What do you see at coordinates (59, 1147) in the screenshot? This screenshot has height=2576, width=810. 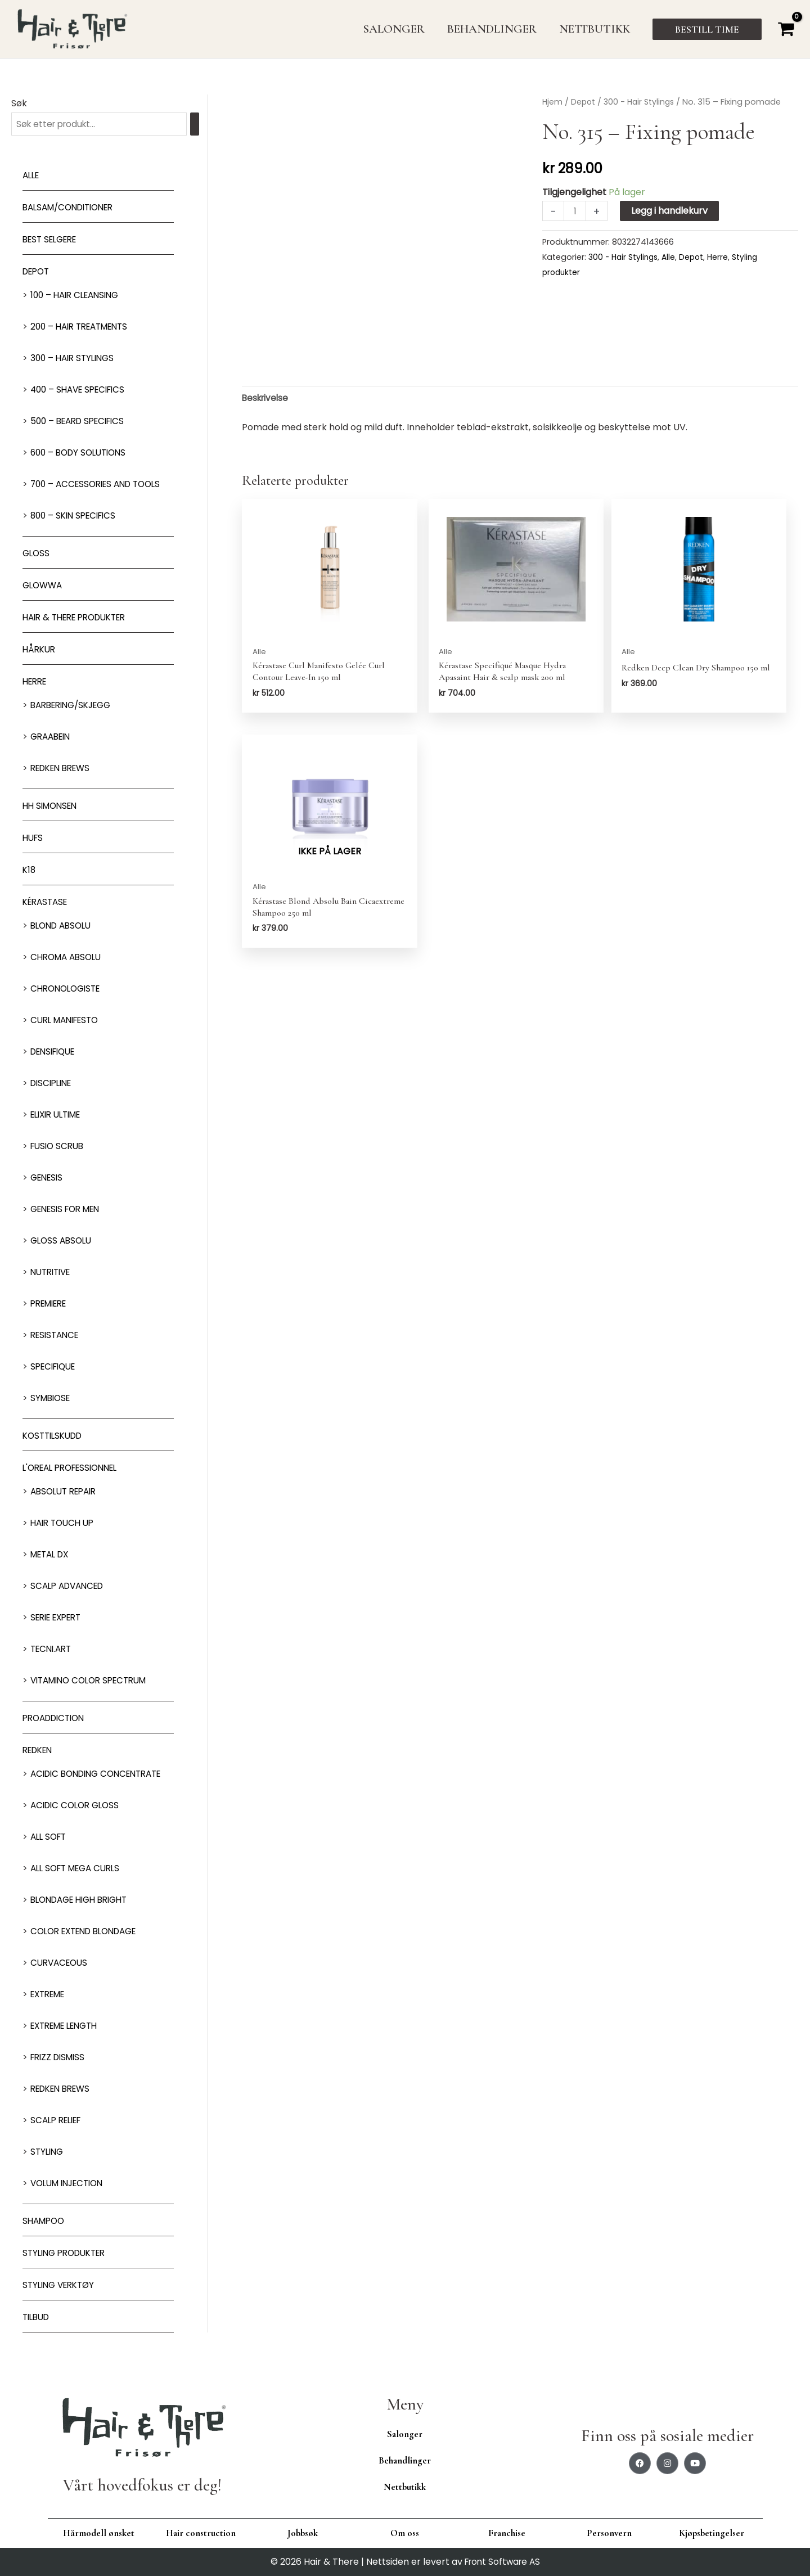 I see `Fusio Scrub` at bounding box center [59, 1147].